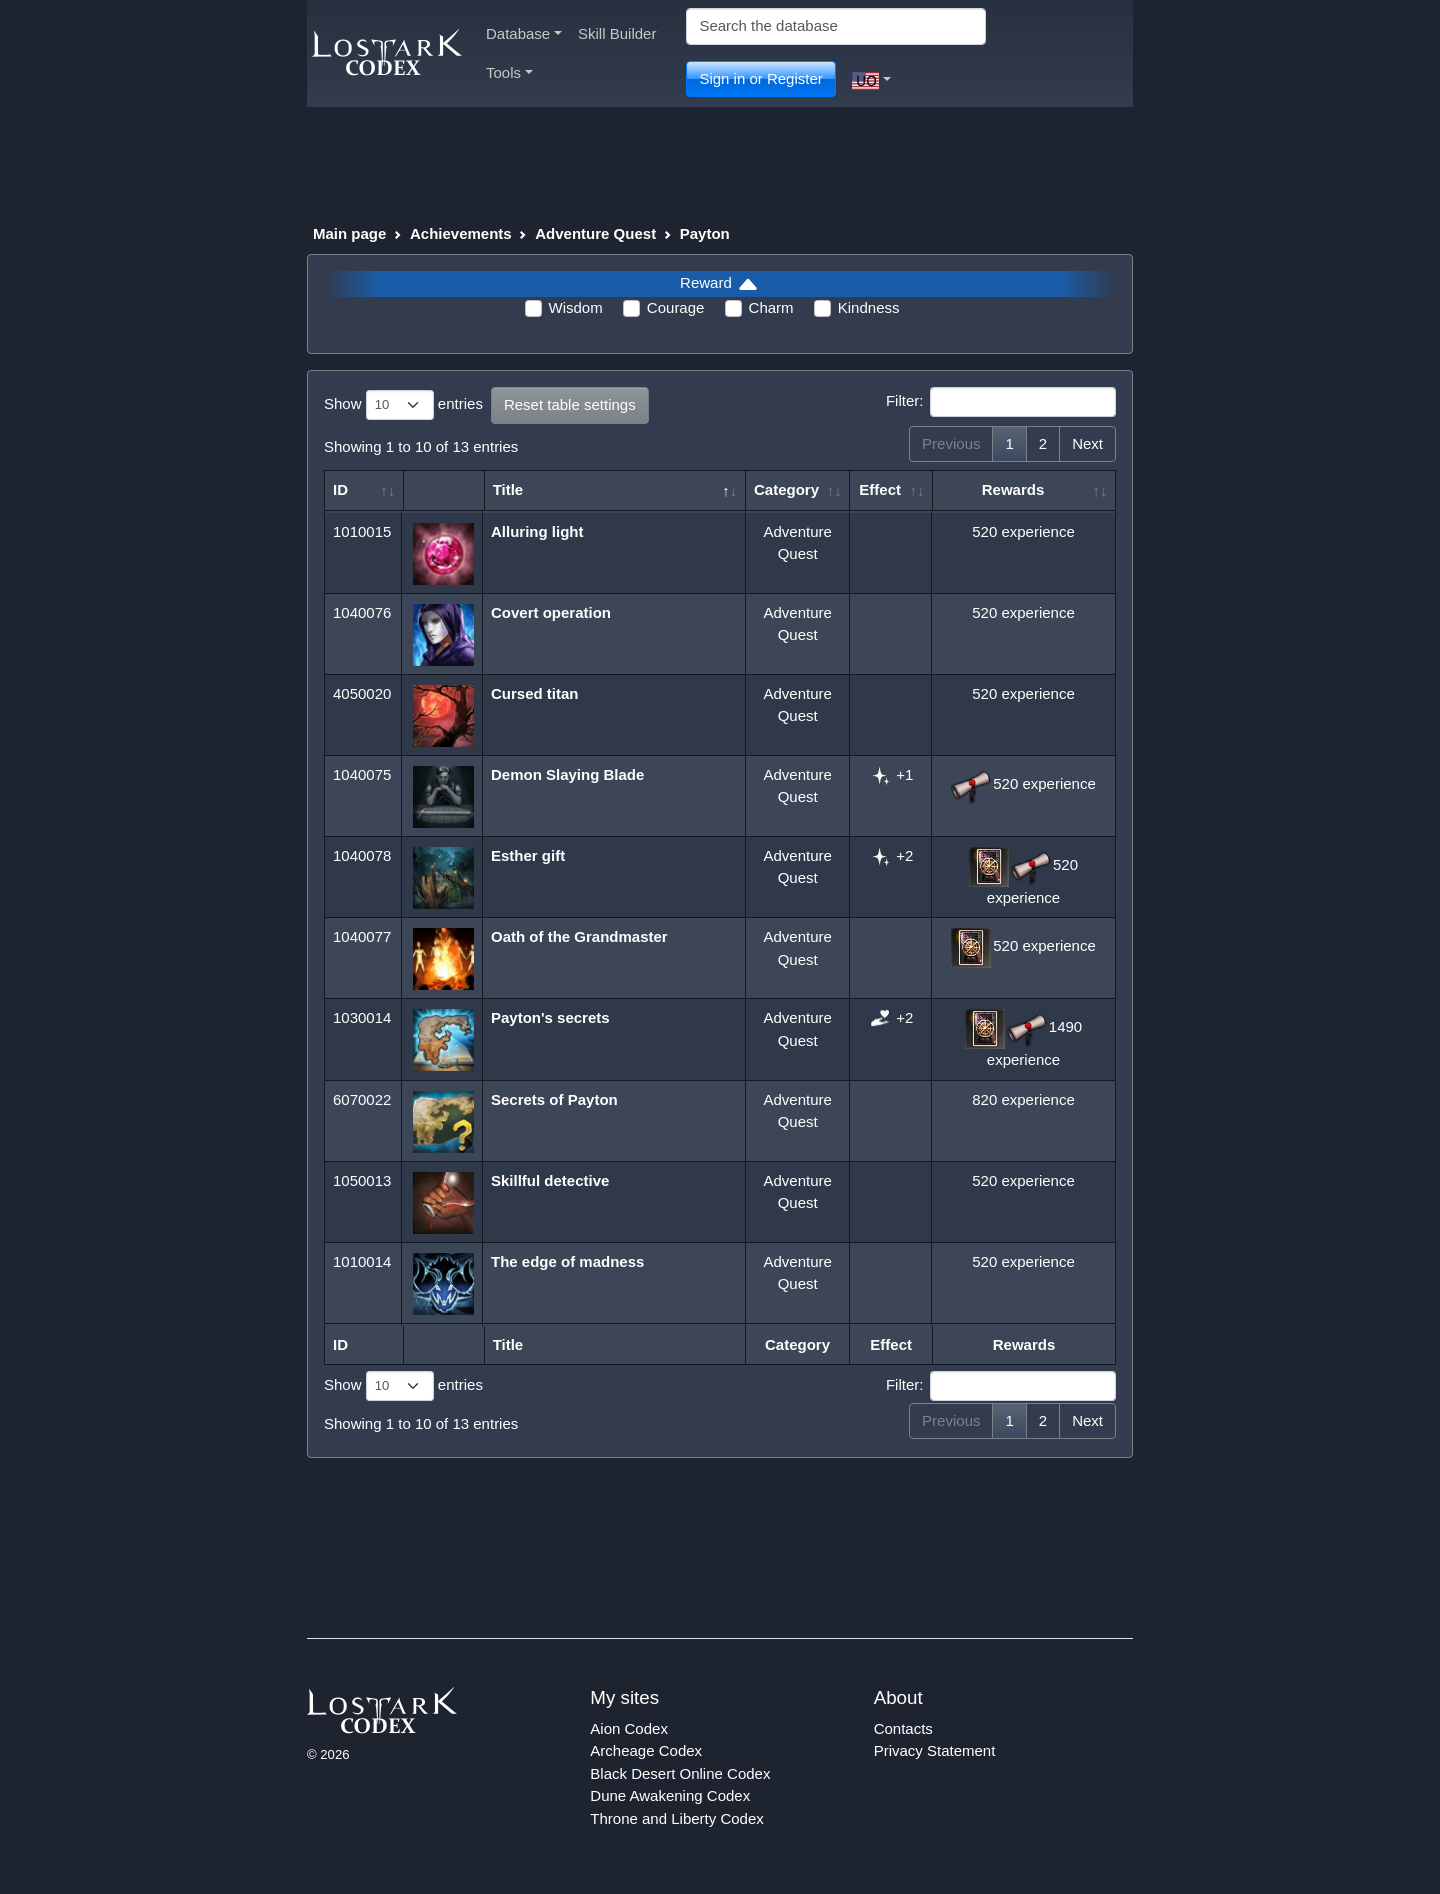 This screenshot has height=1894, width=1440. What do you see at coordinates (760, 78) in the screenshot?
I see `Sign in or Register` at bounding box center [760, 78].